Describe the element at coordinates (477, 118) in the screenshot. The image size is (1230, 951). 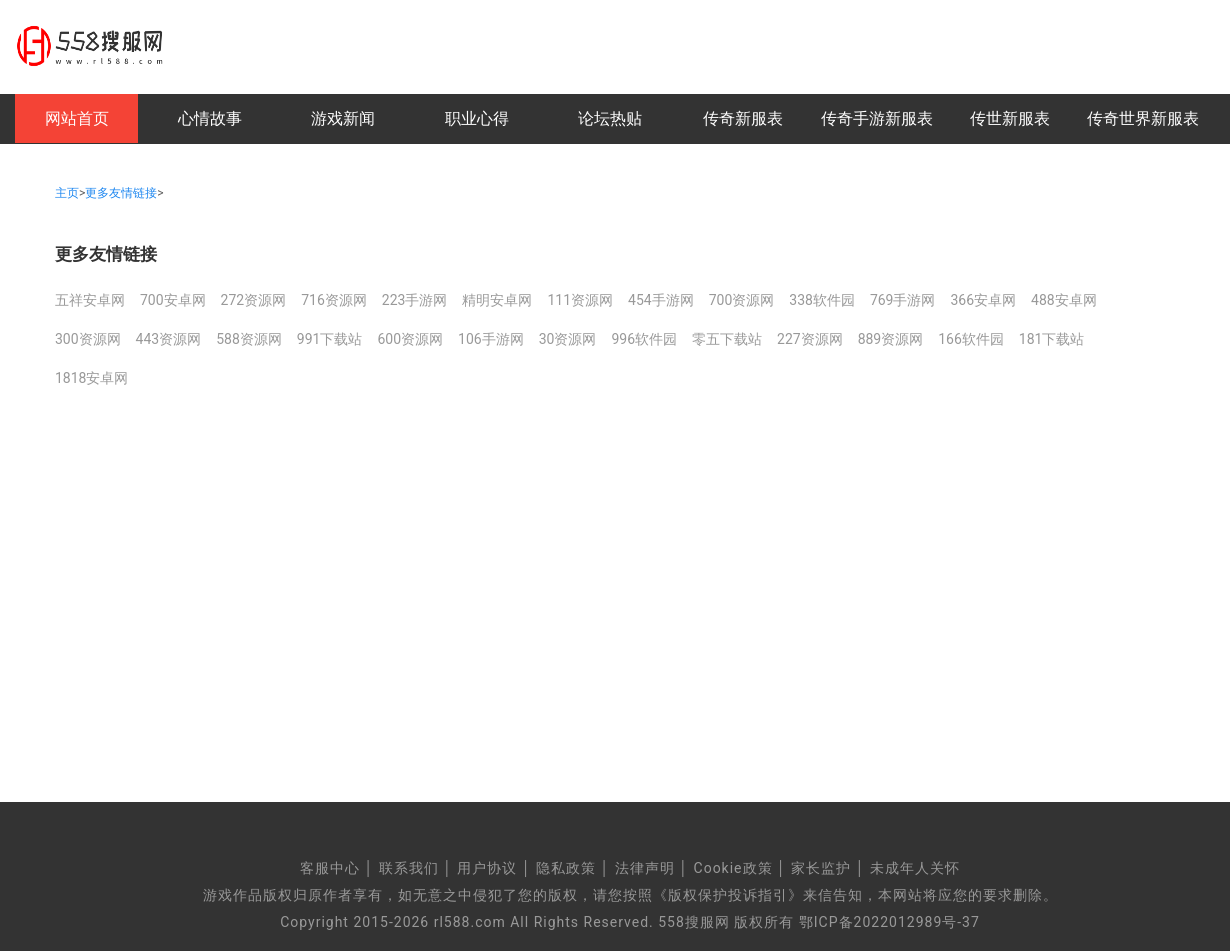
I see `职业心得` at that location.